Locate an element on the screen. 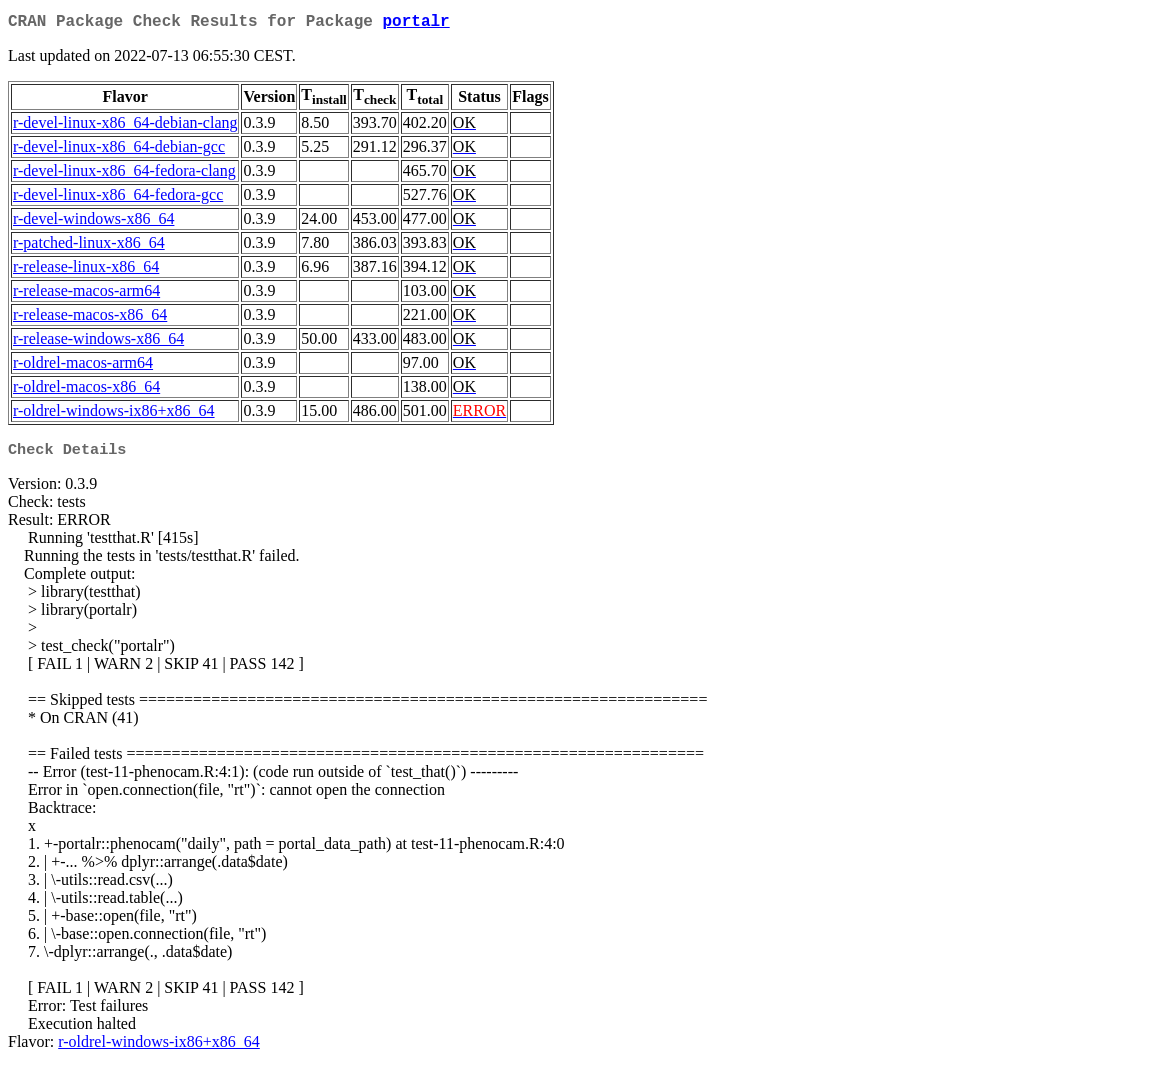  portalr is located at coordinates (415, 24).